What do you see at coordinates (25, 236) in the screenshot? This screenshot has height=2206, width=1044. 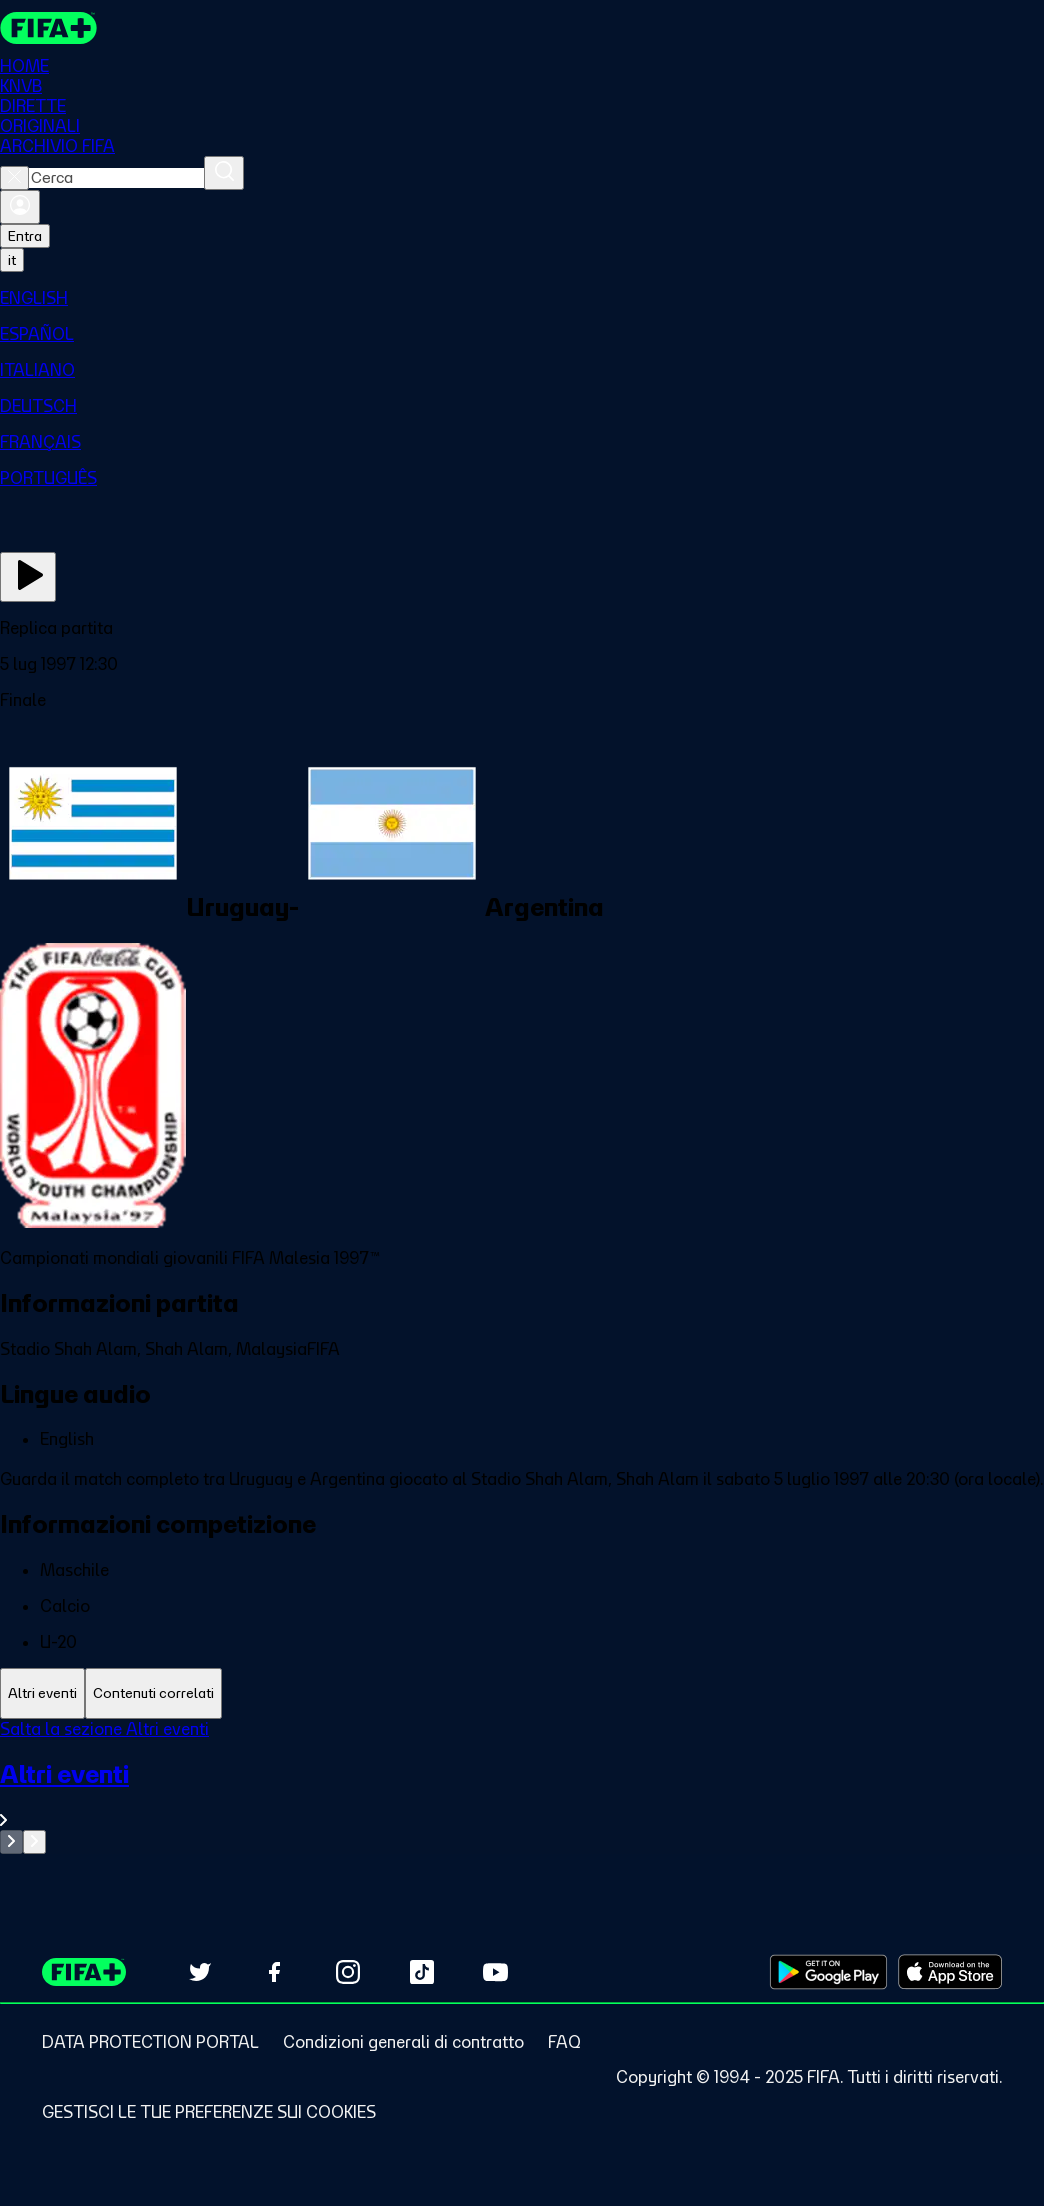 I see `Entra` at bounding box center [25, 236].